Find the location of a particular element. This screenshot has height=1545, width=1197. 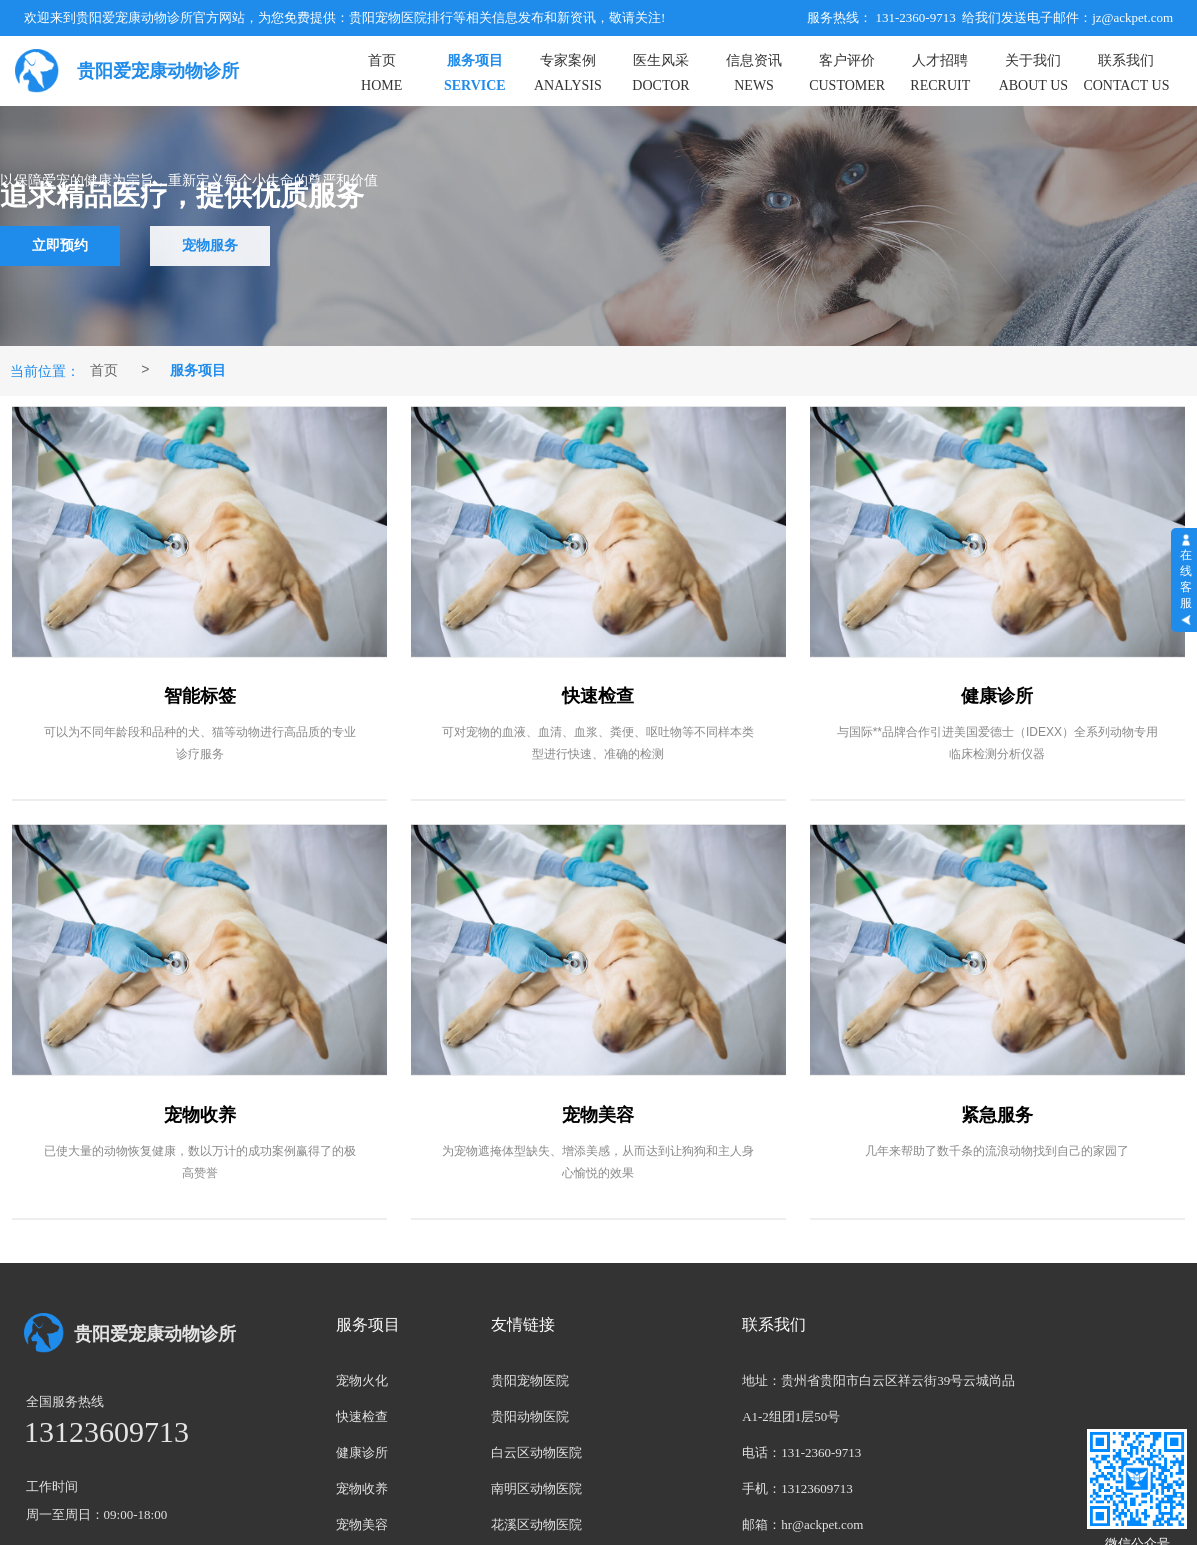

贵阳爱宠康动物诊所 is located at coordinates (158, 71).